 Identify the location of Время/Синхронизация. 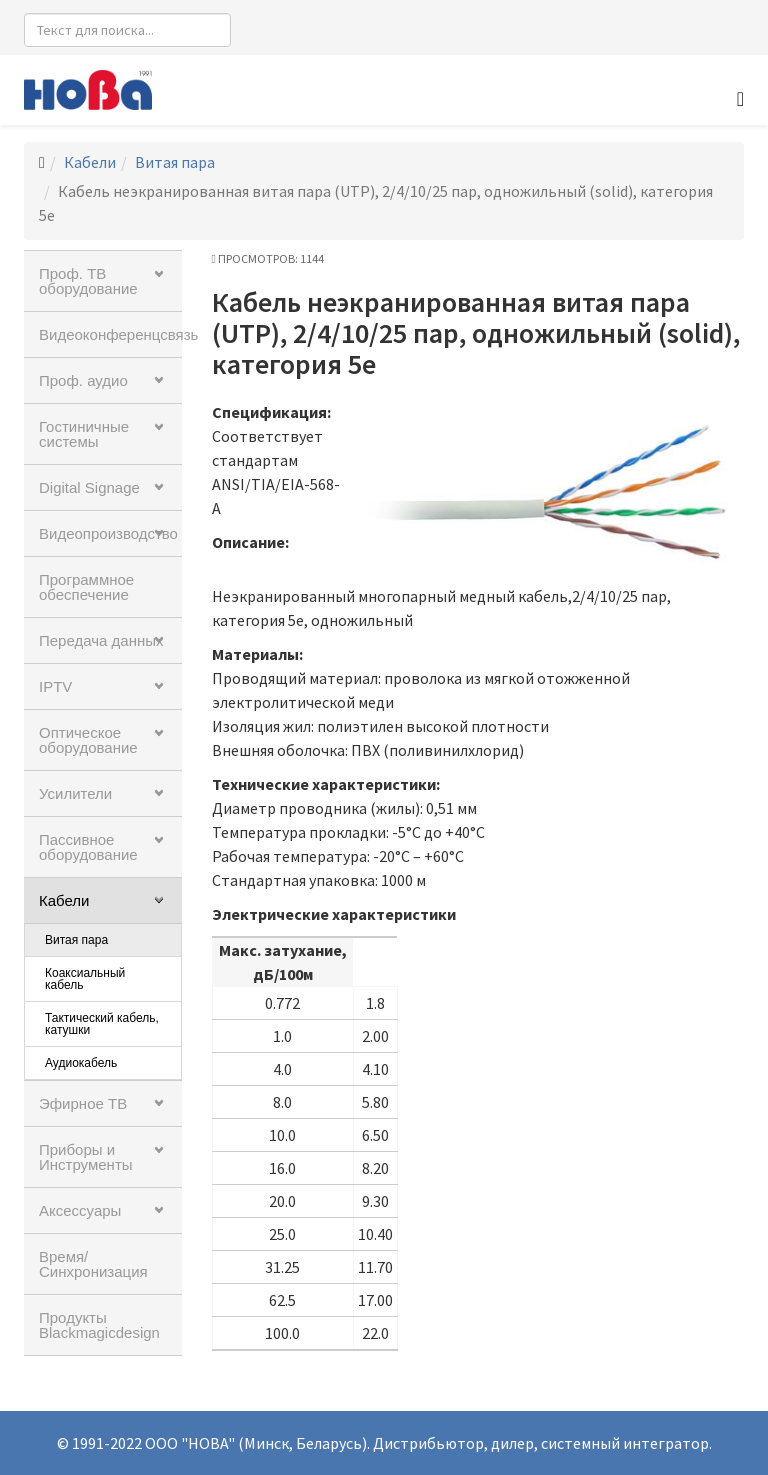
(93, 1264).